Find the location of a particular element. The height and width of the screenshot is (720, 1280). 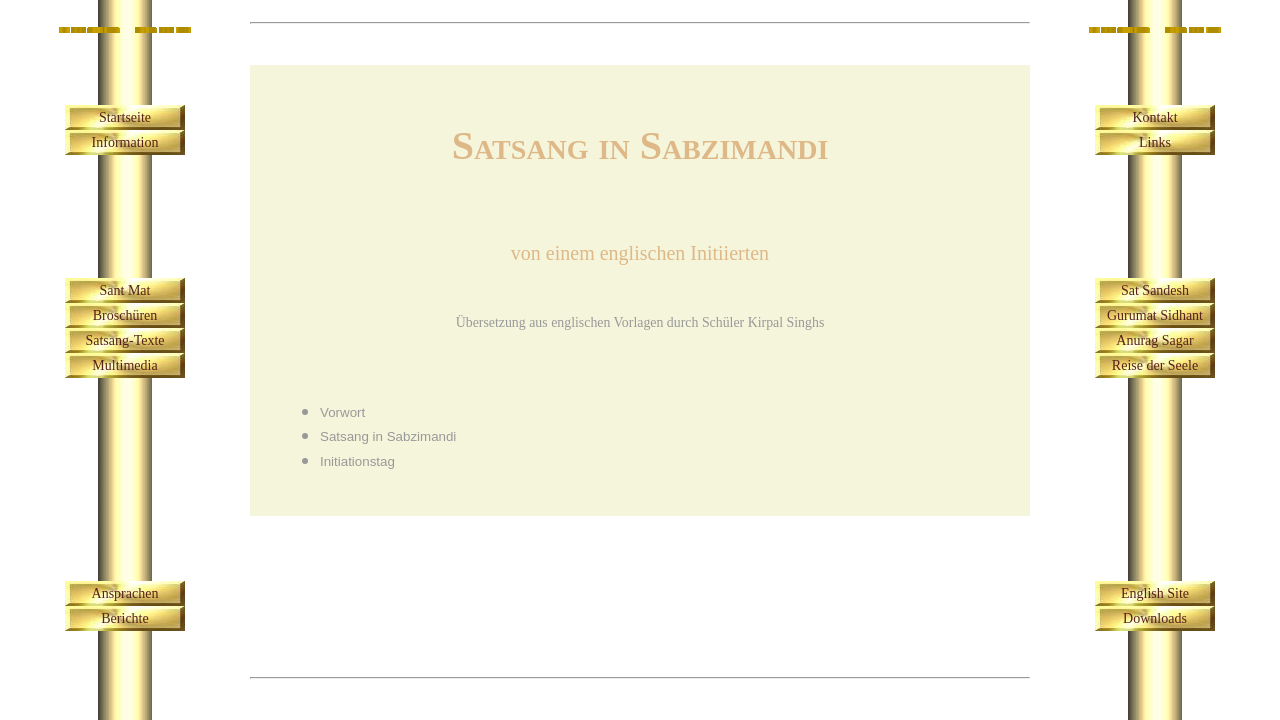

Satsang-Texte is located at coordinates (124, 340).